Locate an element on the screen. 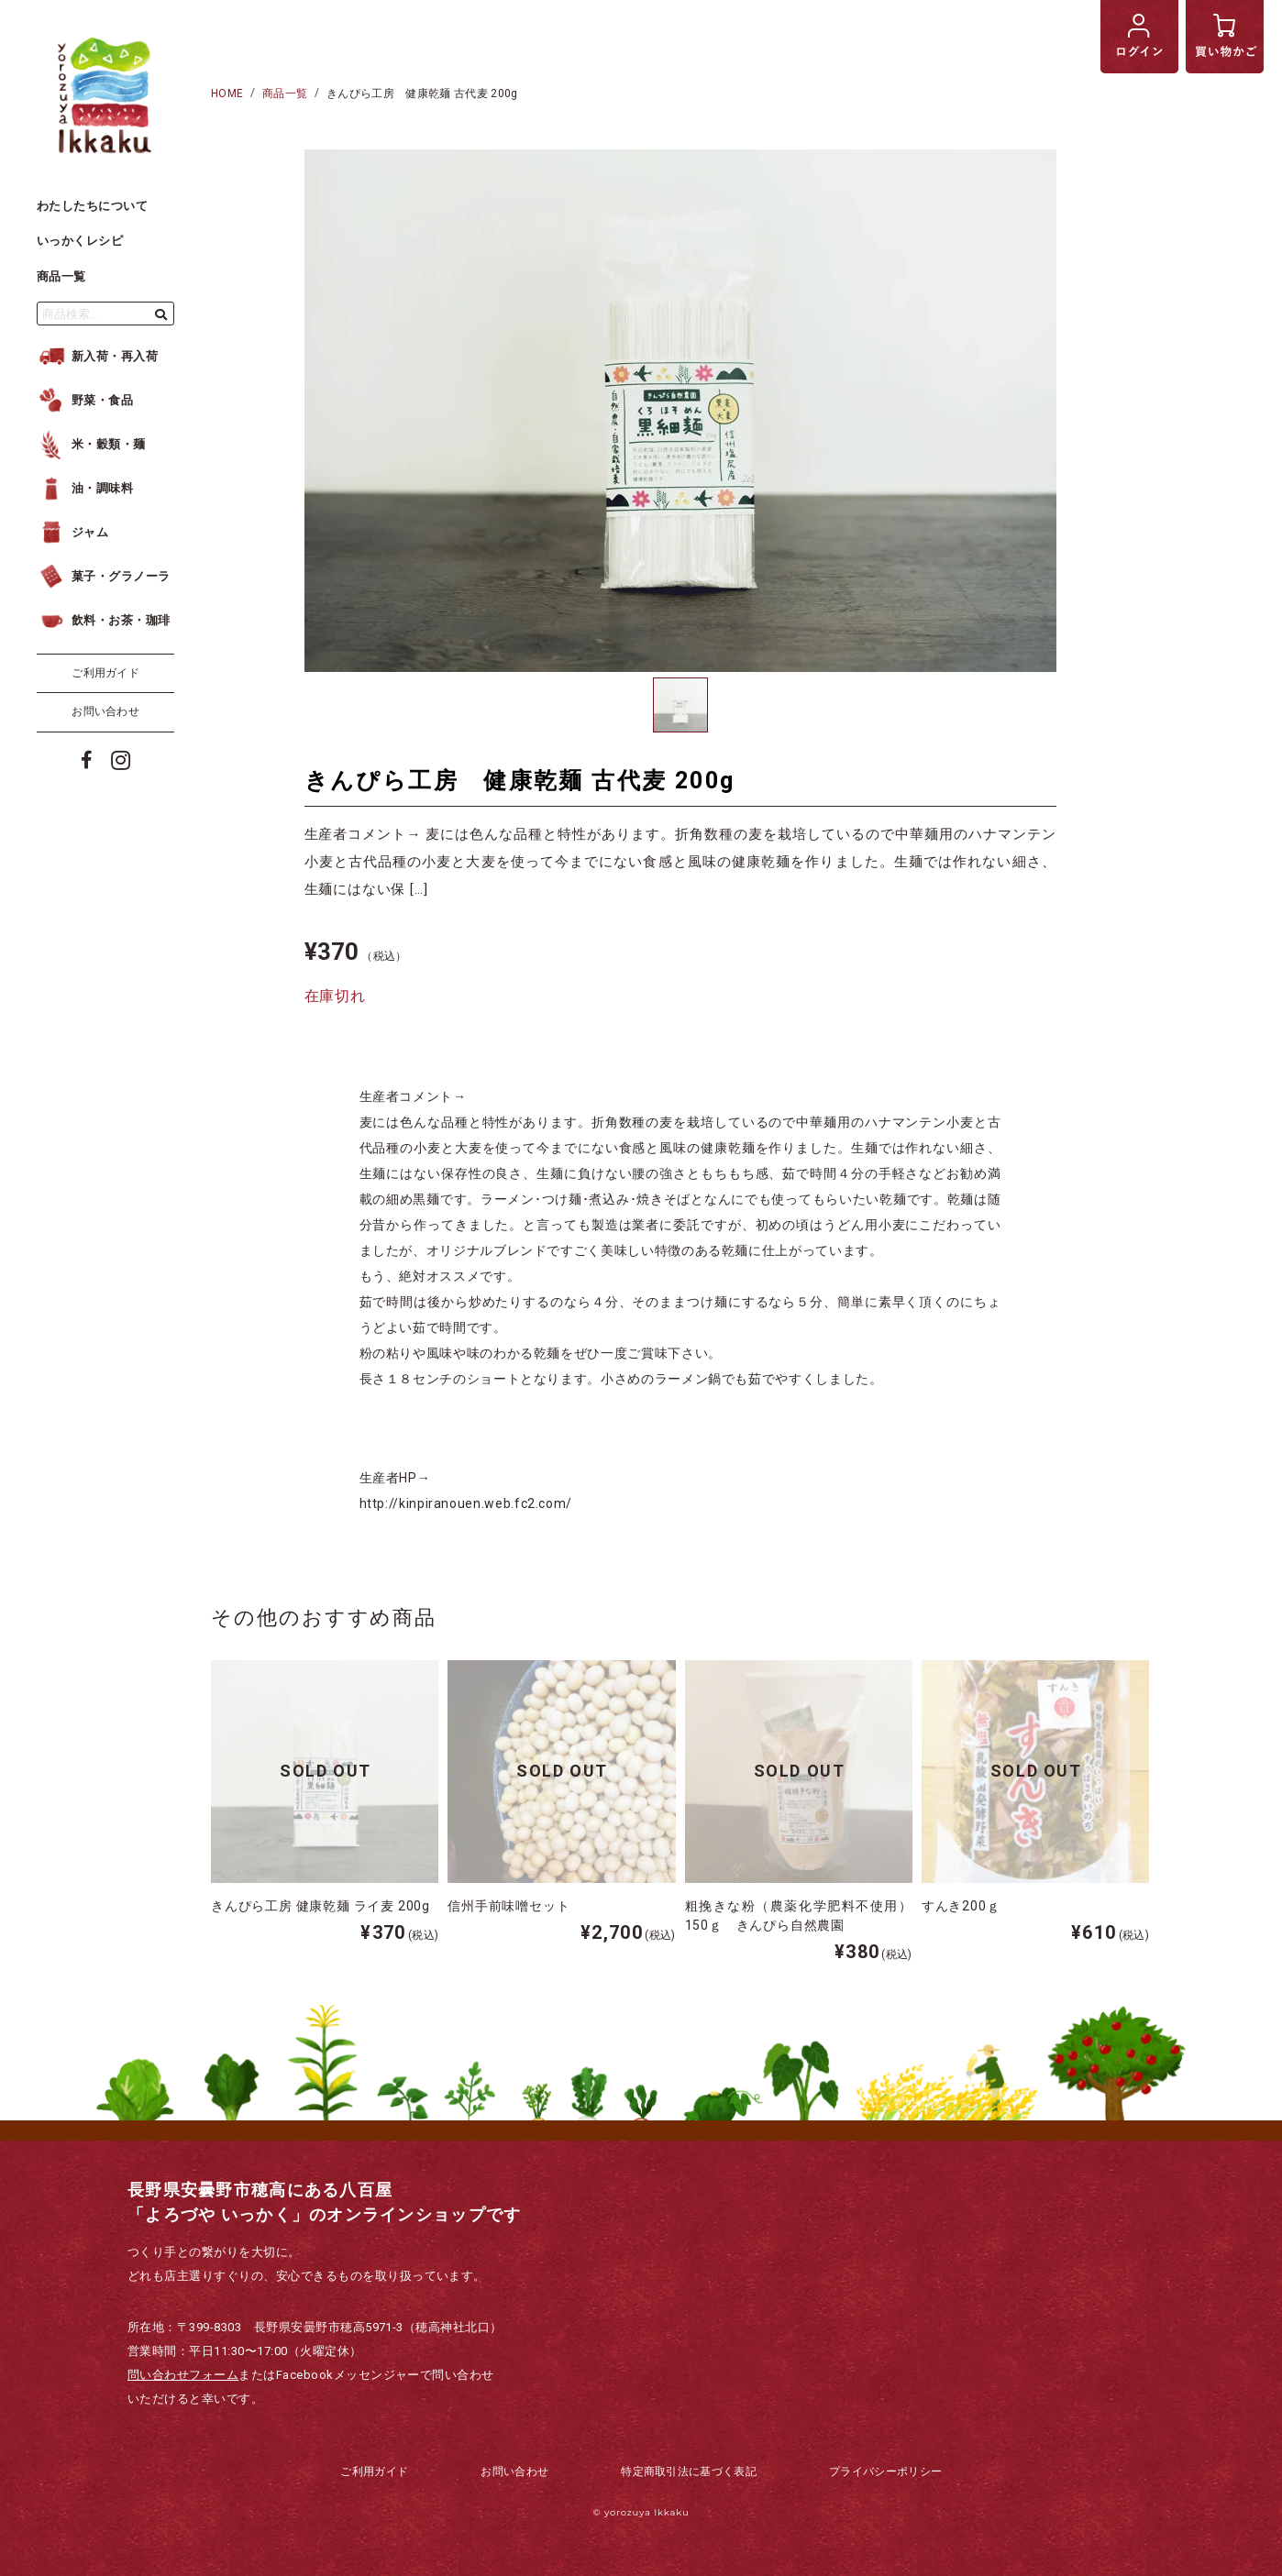  お問い合わせ is located at coordinates (105, 711).